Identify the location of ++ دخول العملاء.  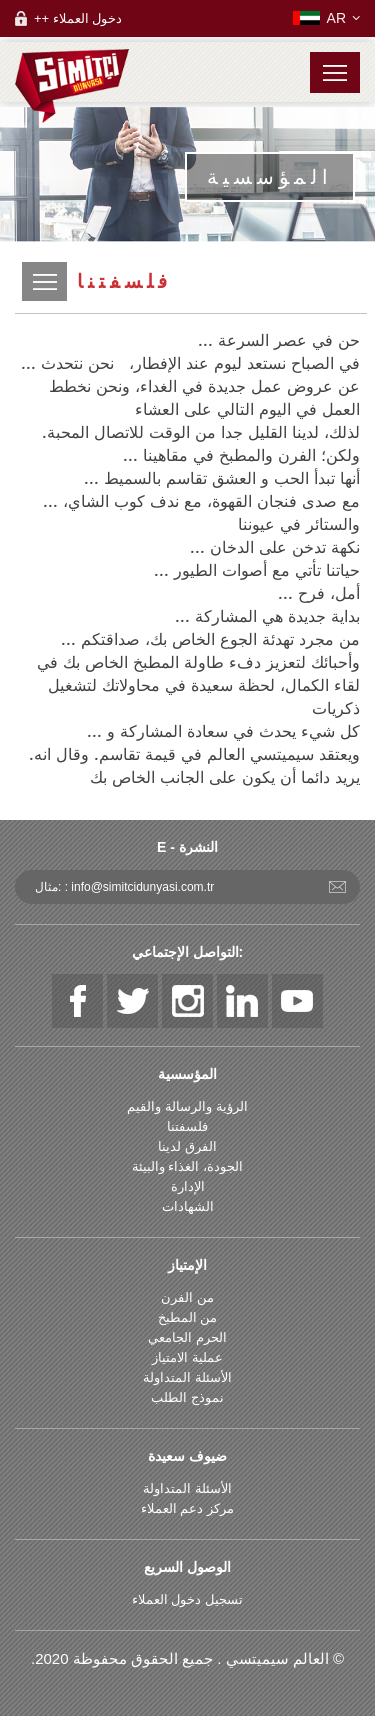
(78, 18).